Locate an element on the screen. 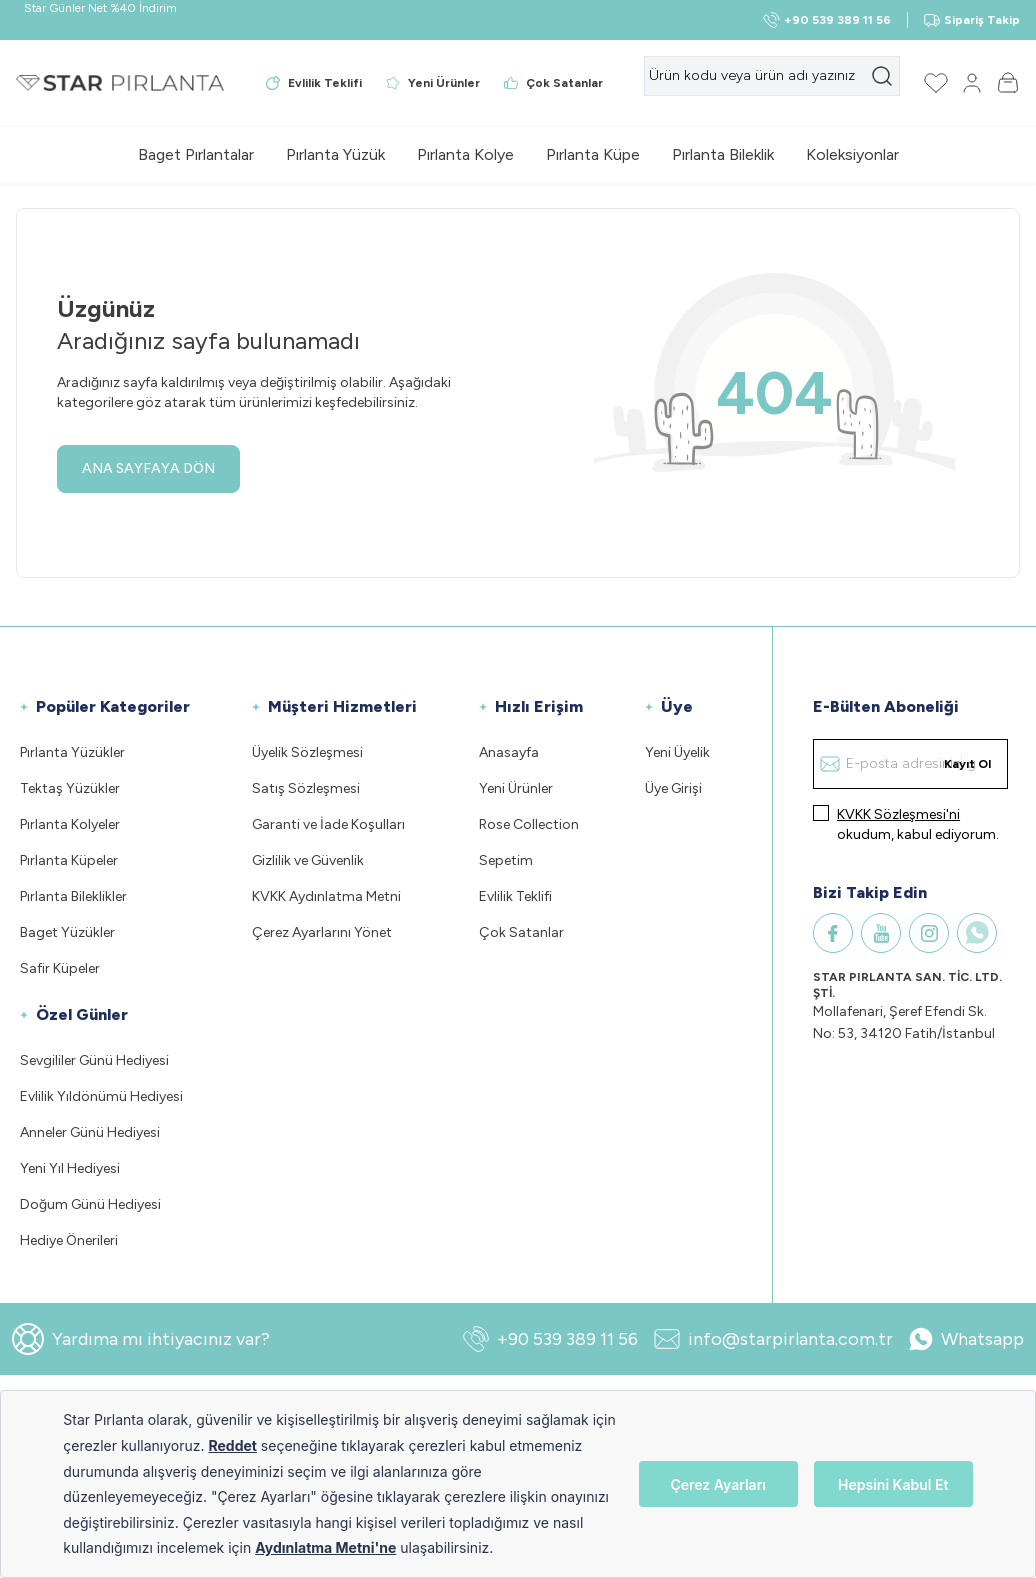 The height and width of the screenshot is (1578, 1036). Evlilik Yıldönümü Hediyesi is located at coordinates (101, 1096).